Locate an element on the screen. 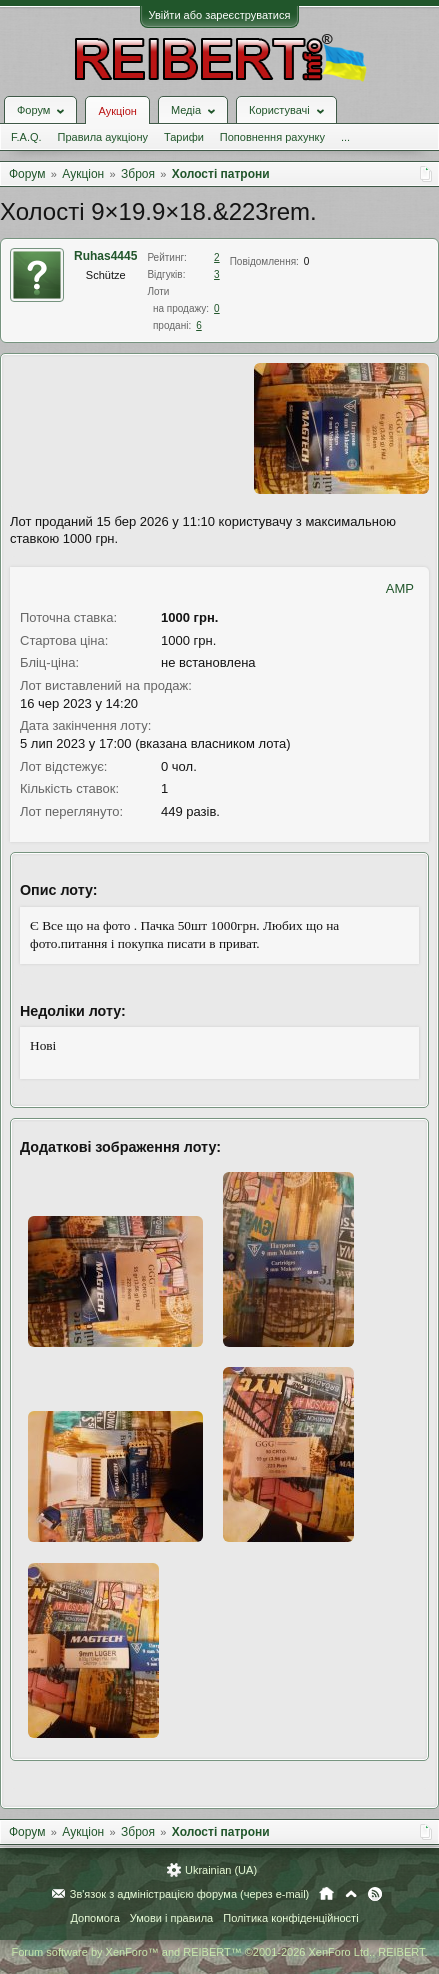  Вгору is located at coordinates (351, 1894).